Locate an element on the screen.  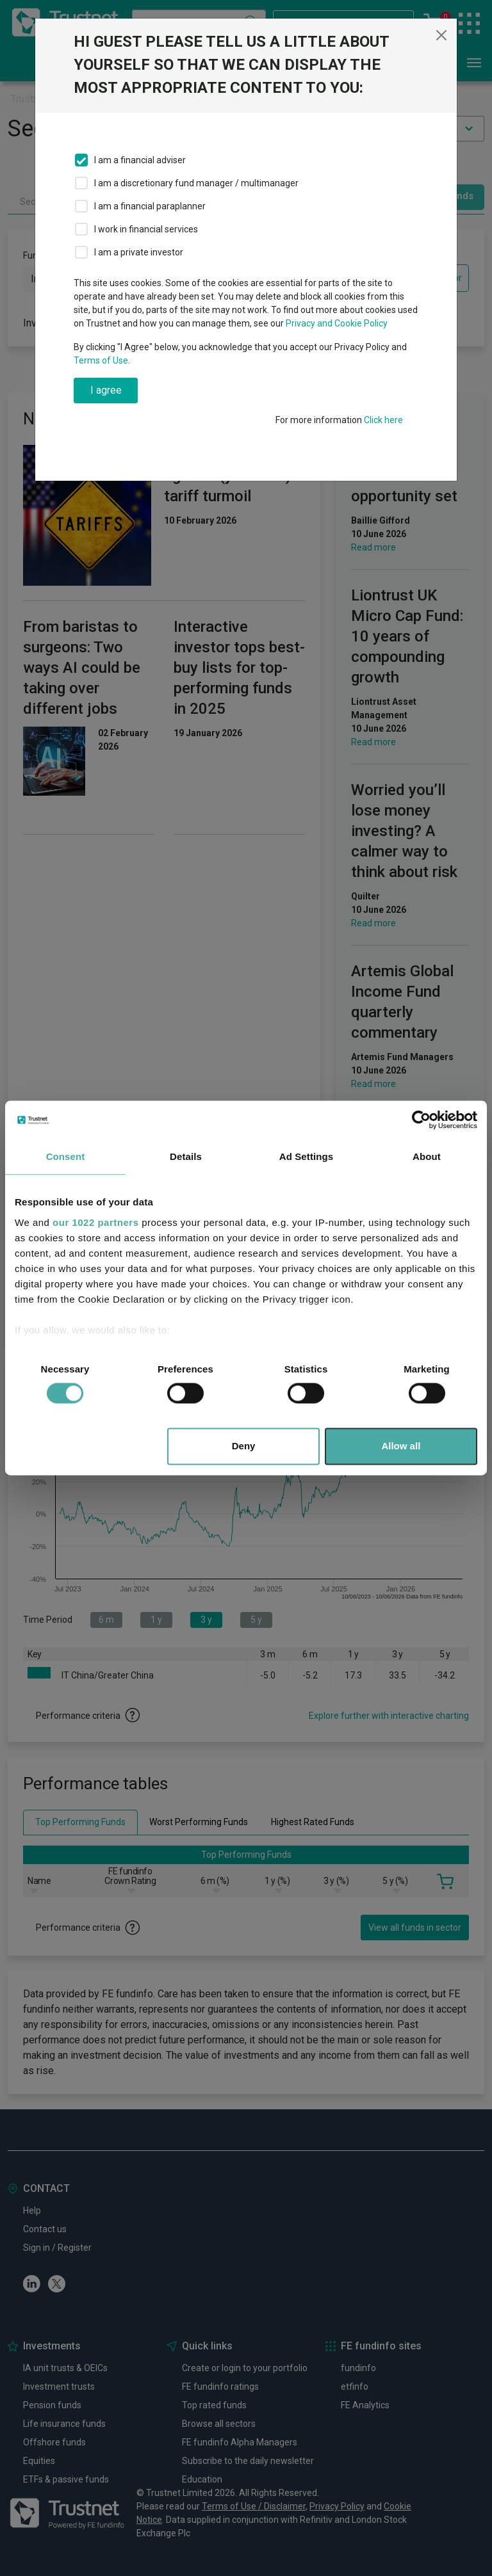
I work in financial services is located at coordinates (146, 229).